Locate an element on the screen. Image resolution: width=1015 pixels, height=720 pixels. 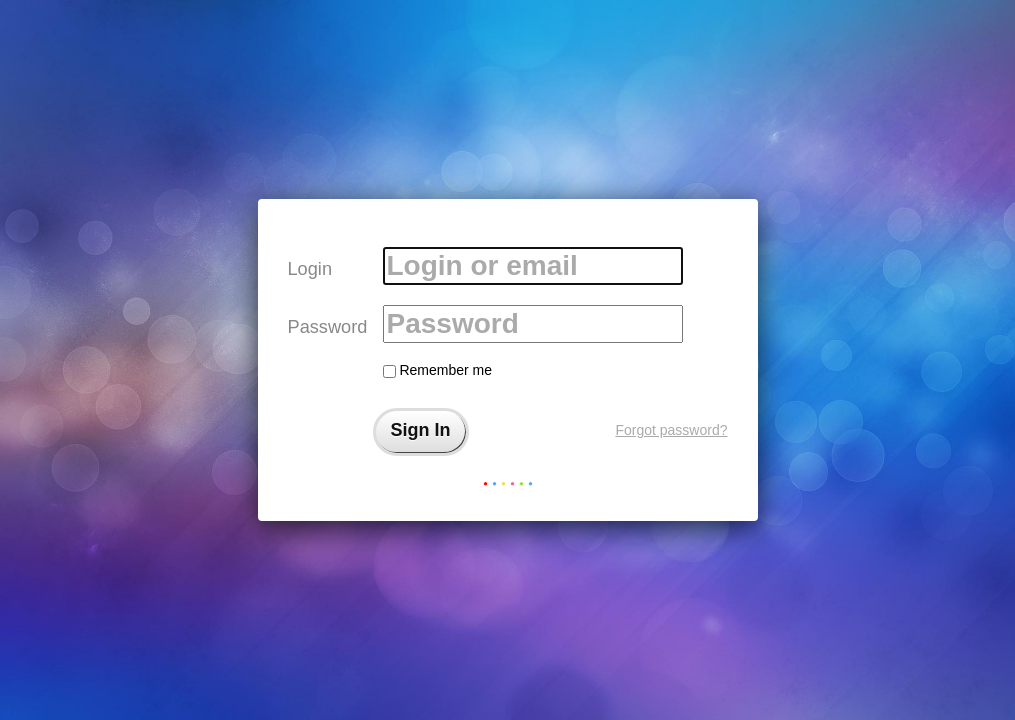
Forgot password? is located at coordinates (671, 430).